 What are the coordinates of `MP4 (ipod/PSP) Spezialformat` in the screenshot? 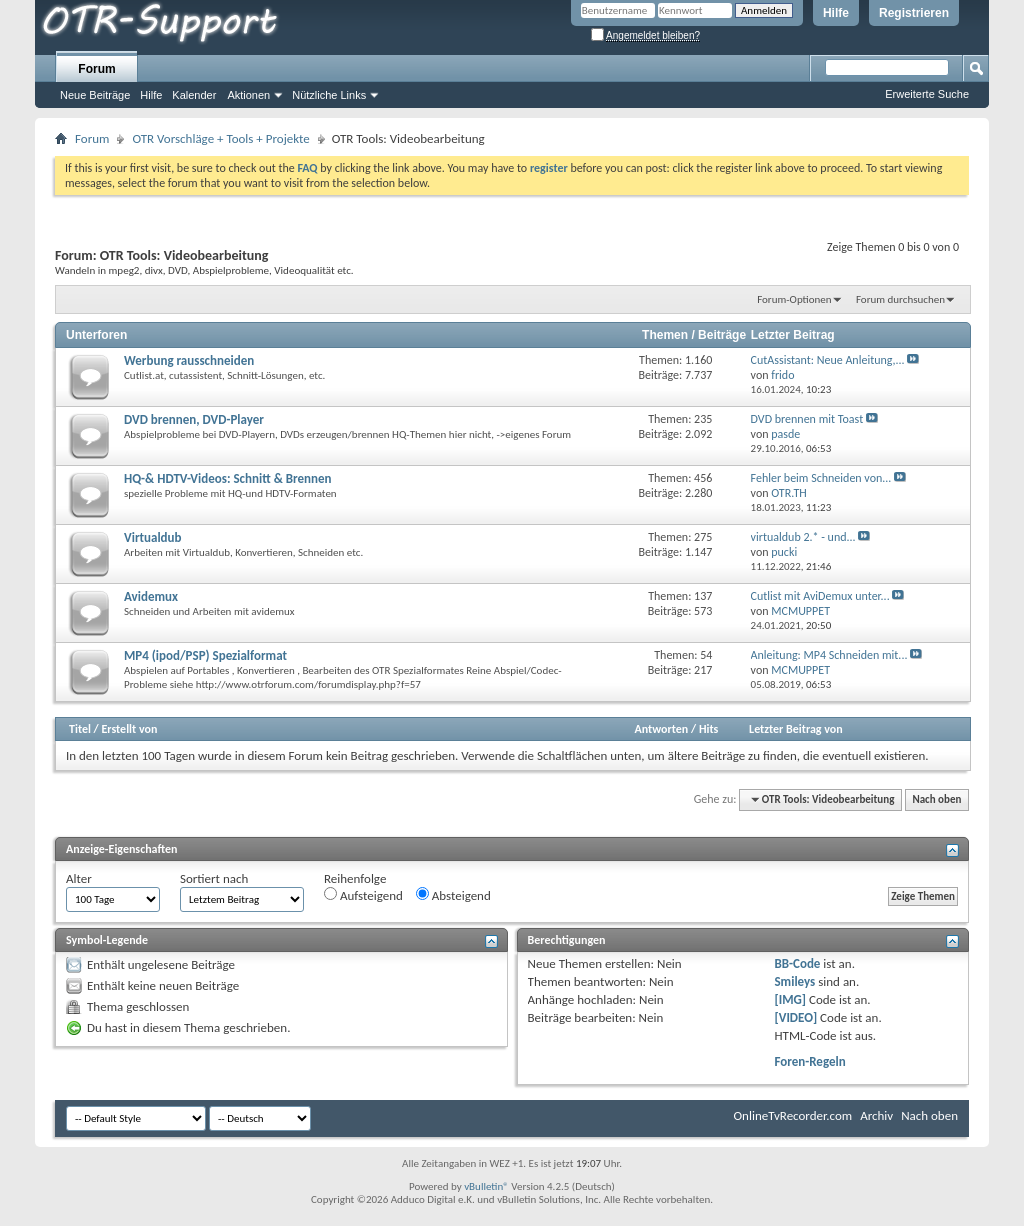 It's located at (205, 655).